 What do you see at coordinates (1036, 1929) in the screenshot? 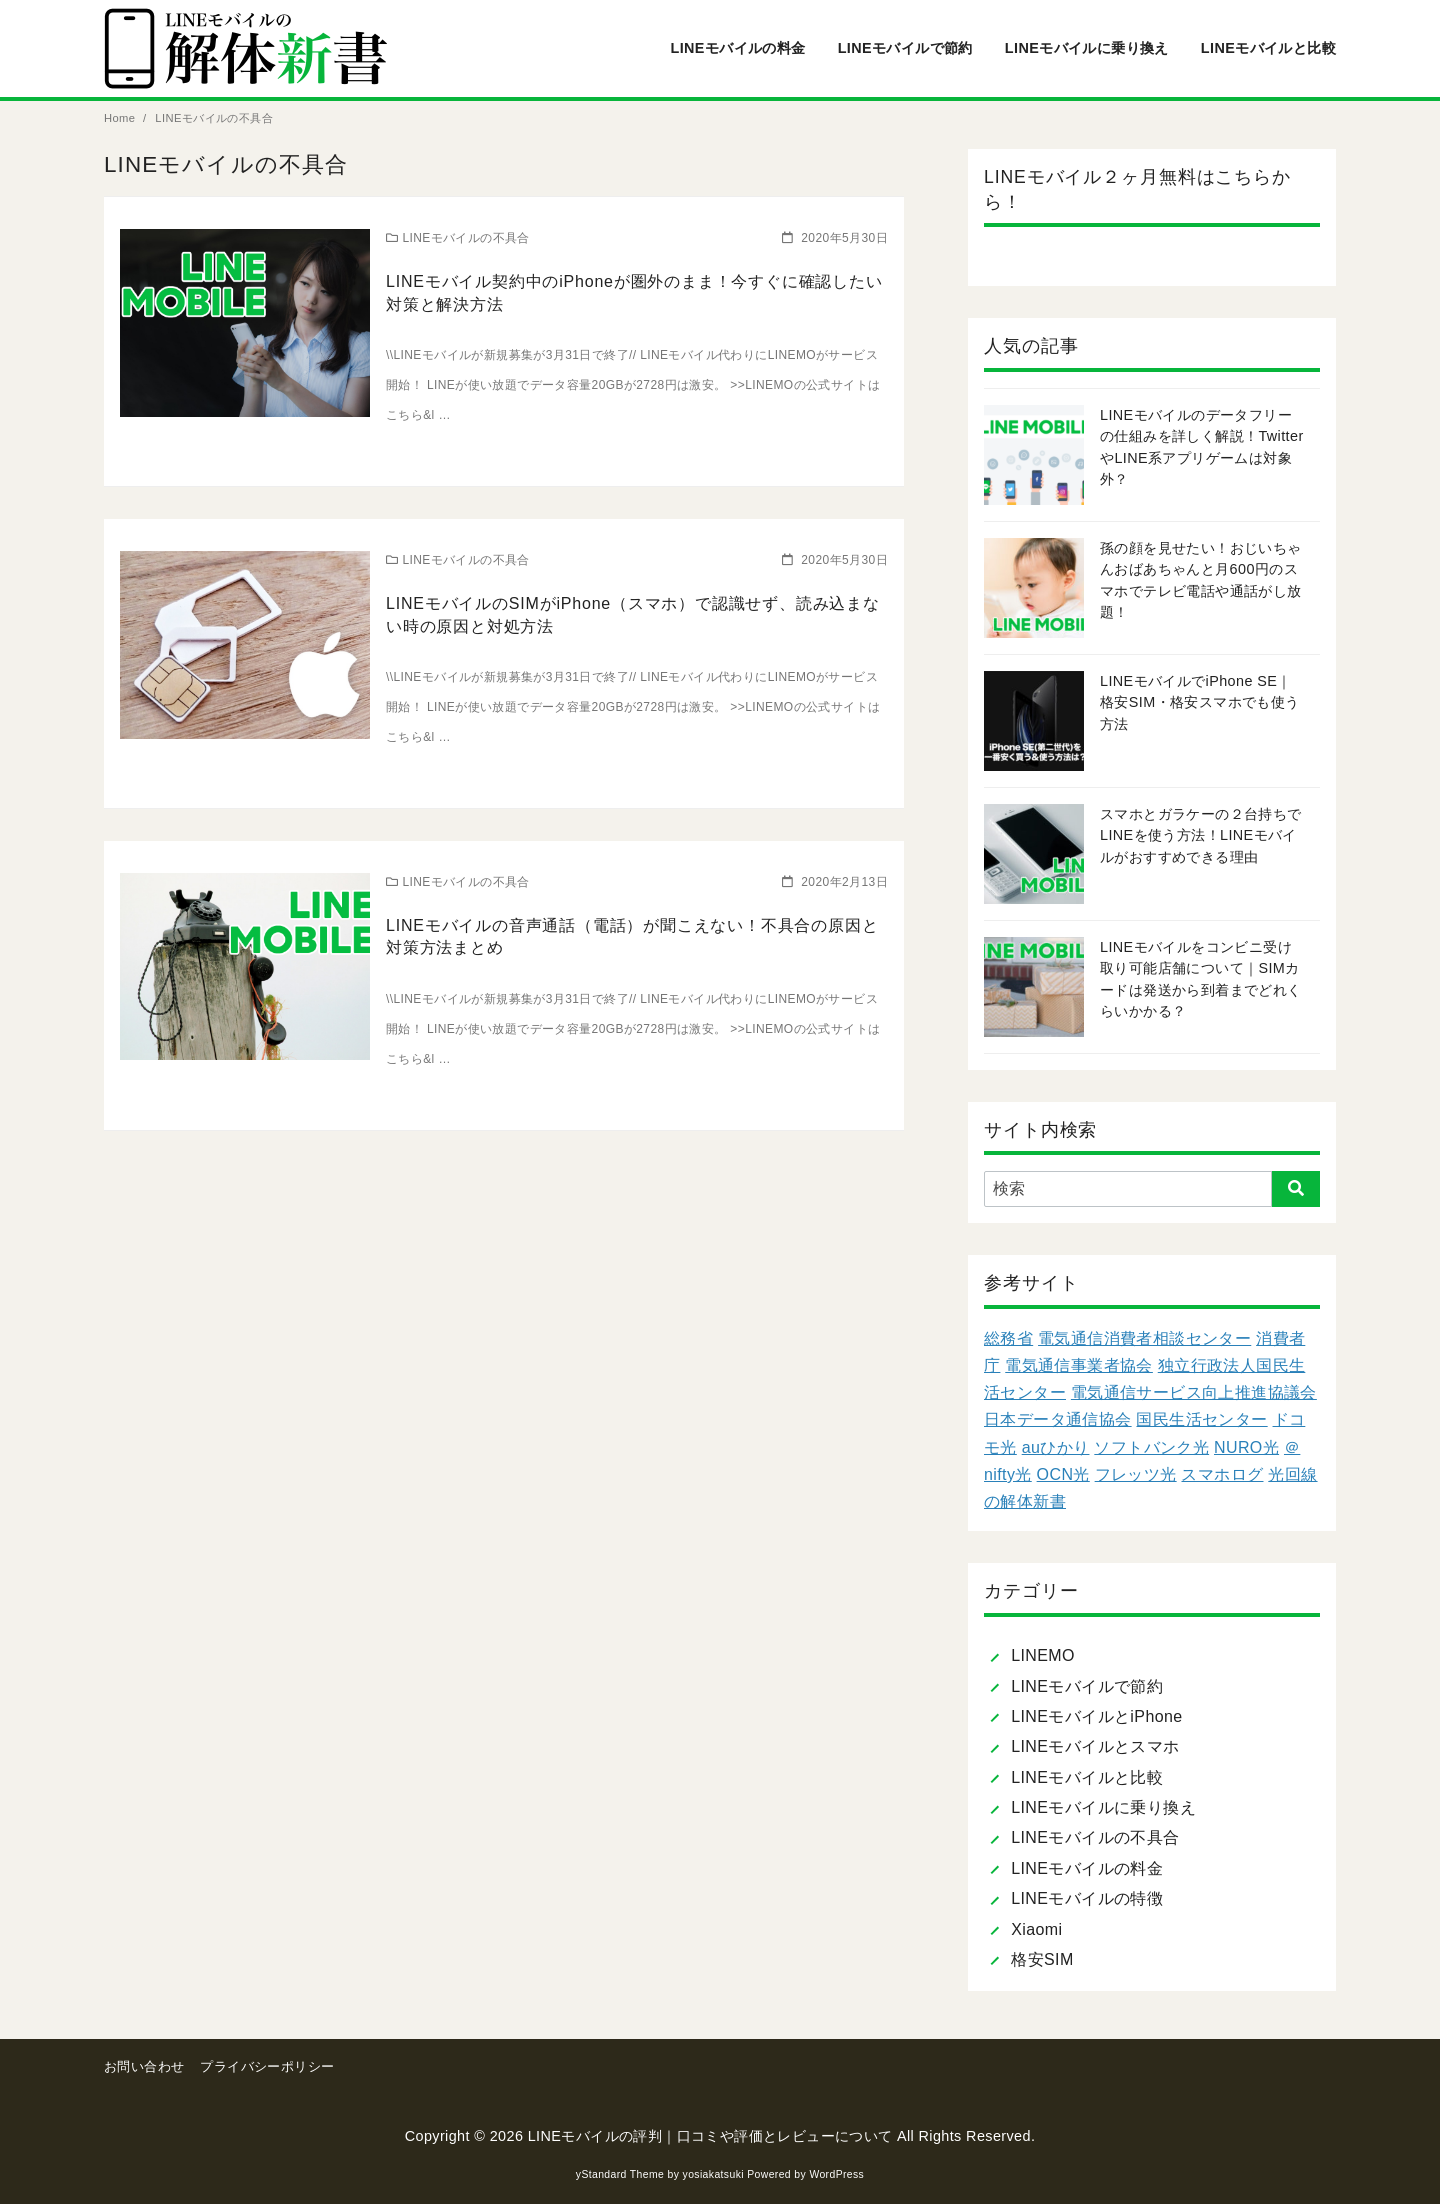
I see `Xiaomi` at bounding box center [1036, 1929].